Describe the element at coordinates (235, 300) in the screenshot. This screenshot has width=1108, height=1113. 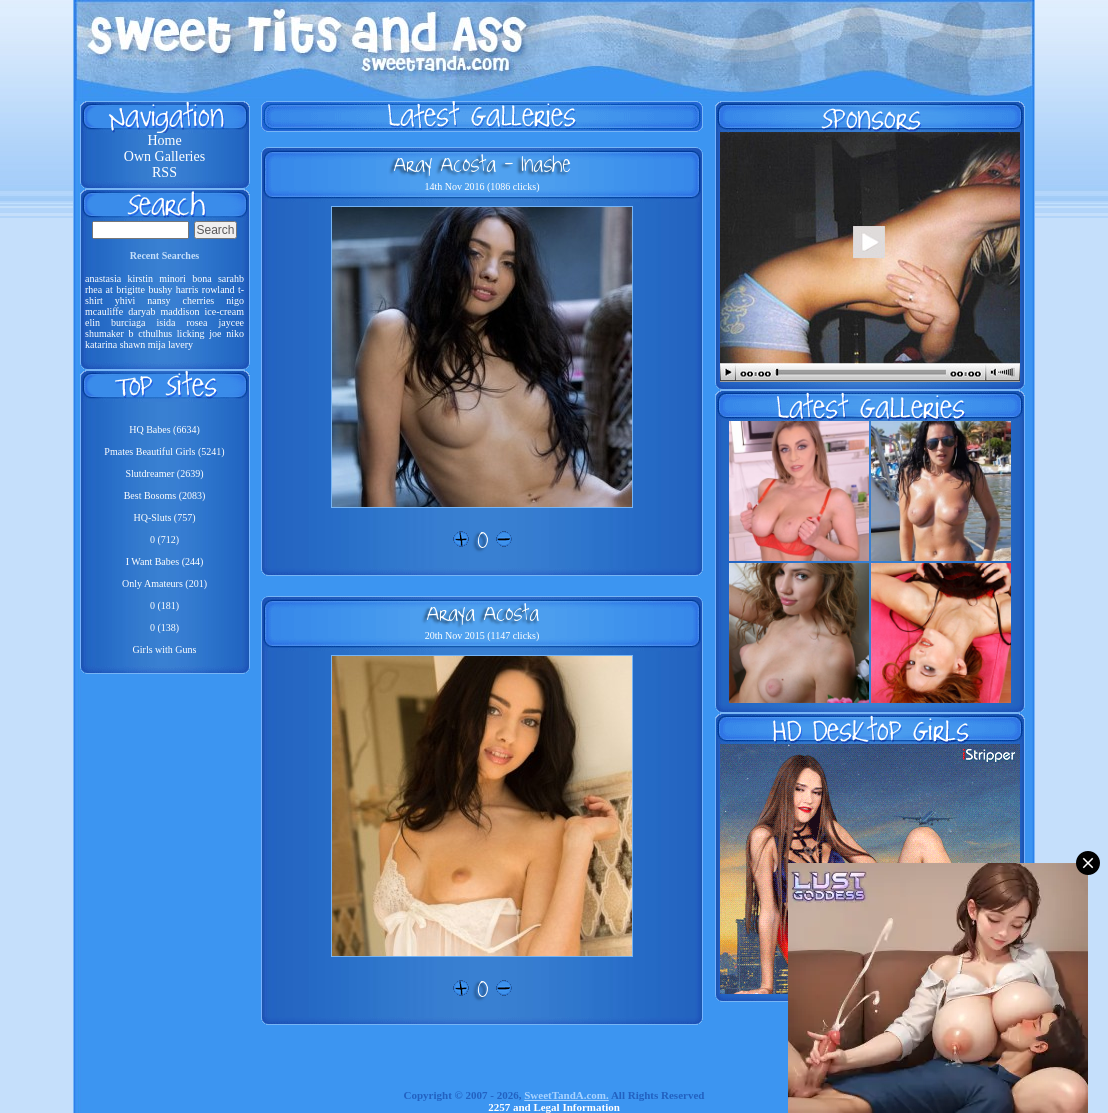
I see `nigo` at that location.